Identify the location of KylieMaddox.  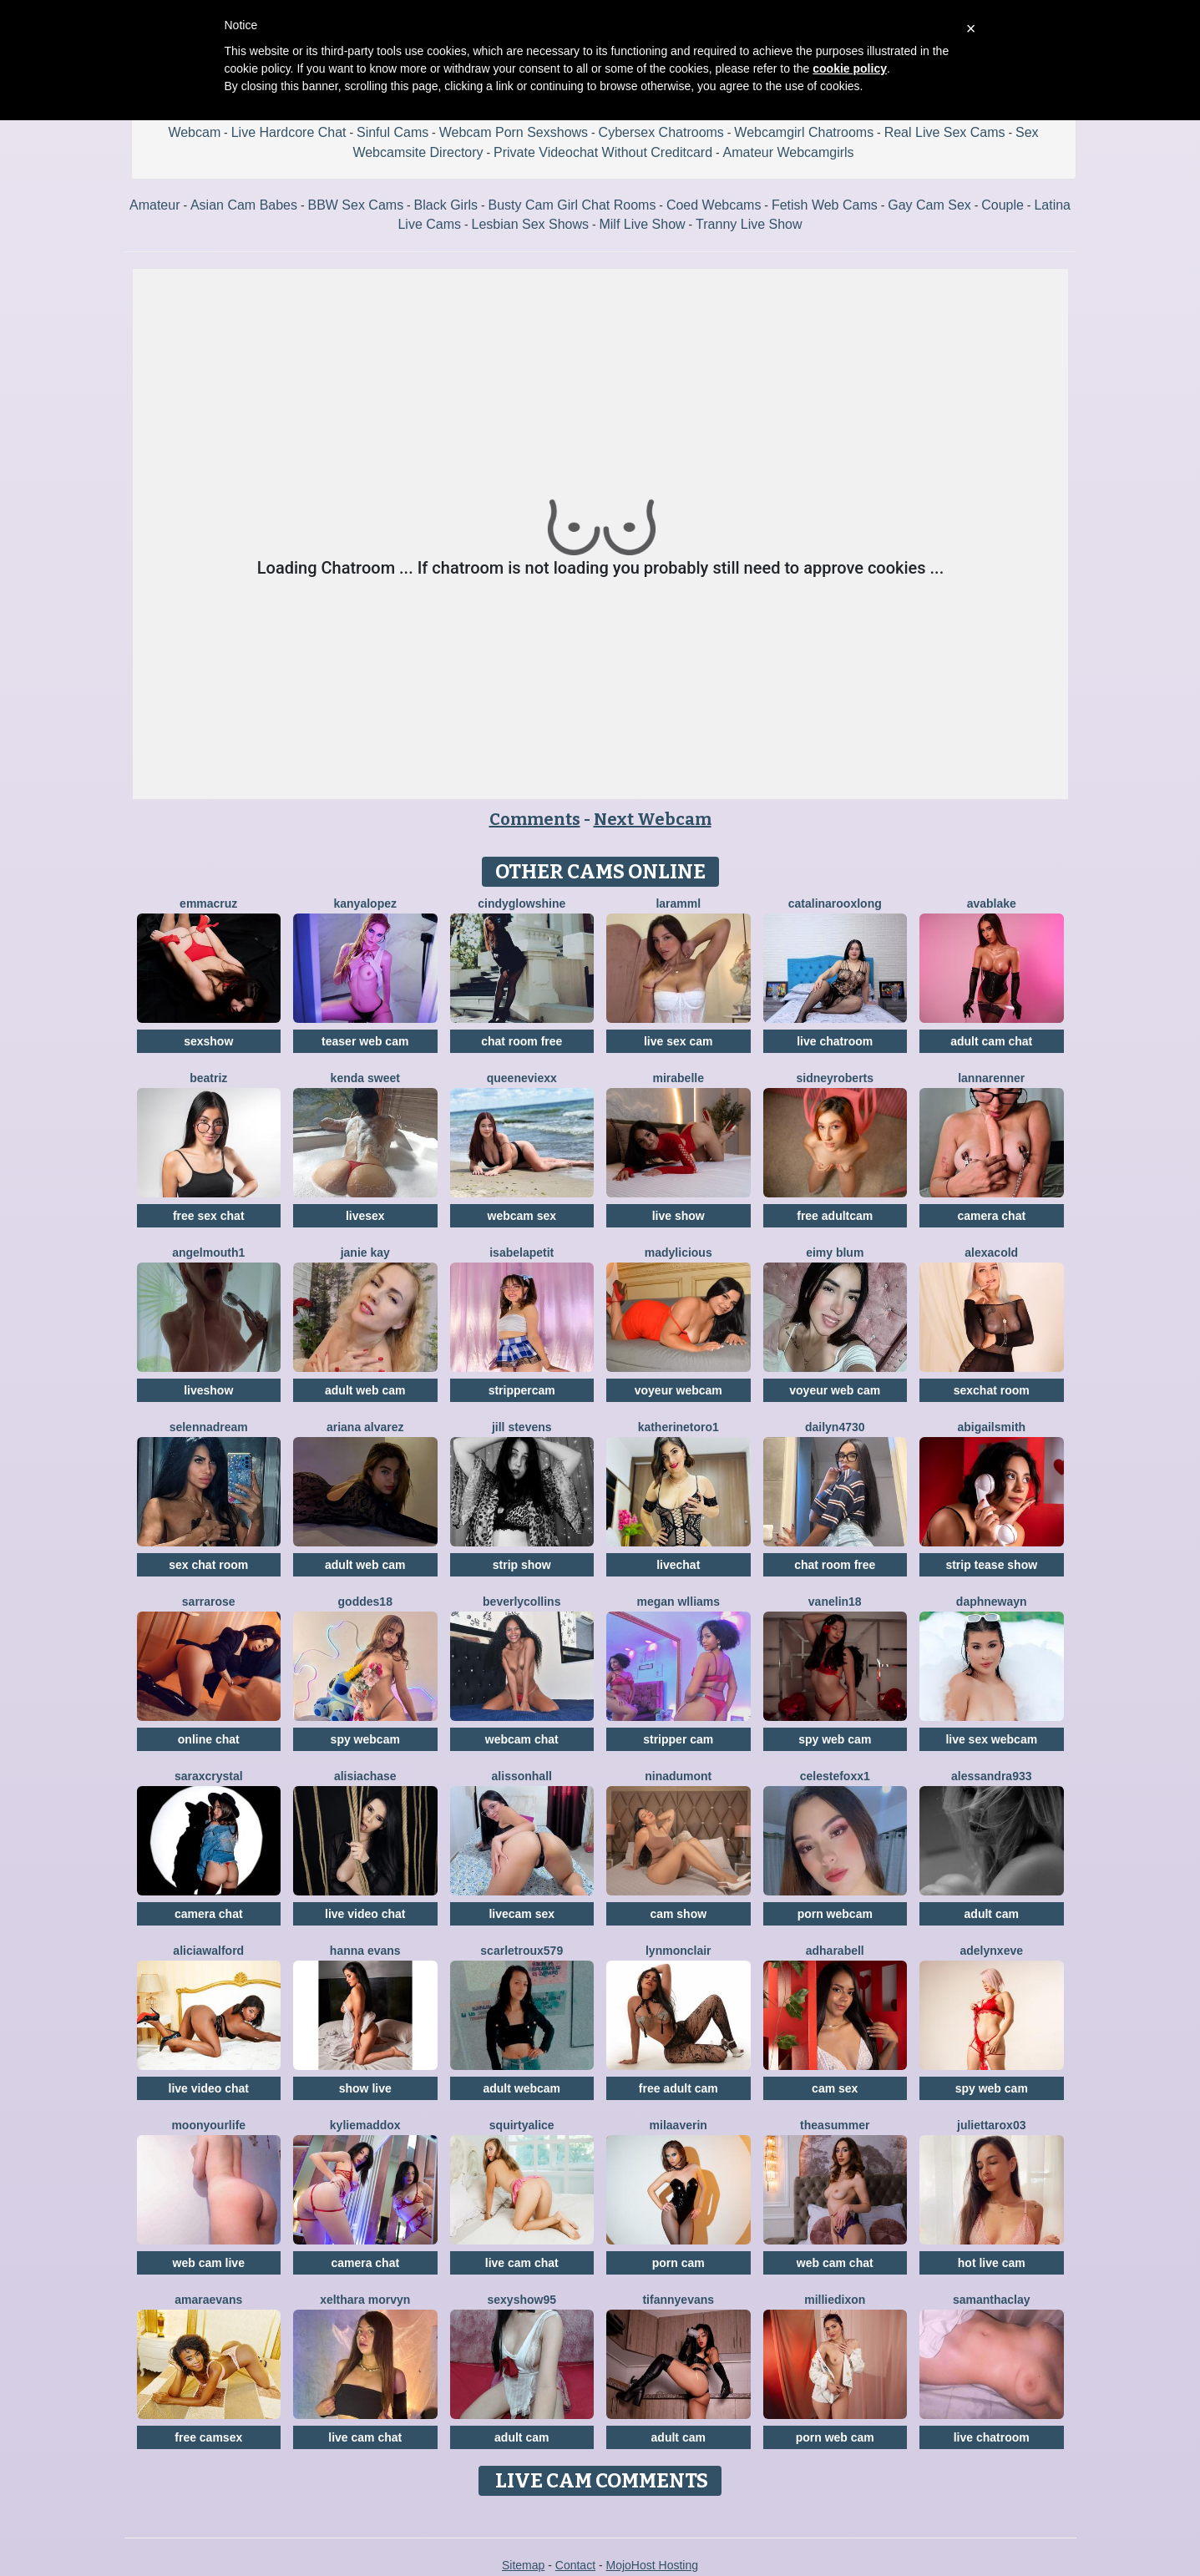
(365, 2125).